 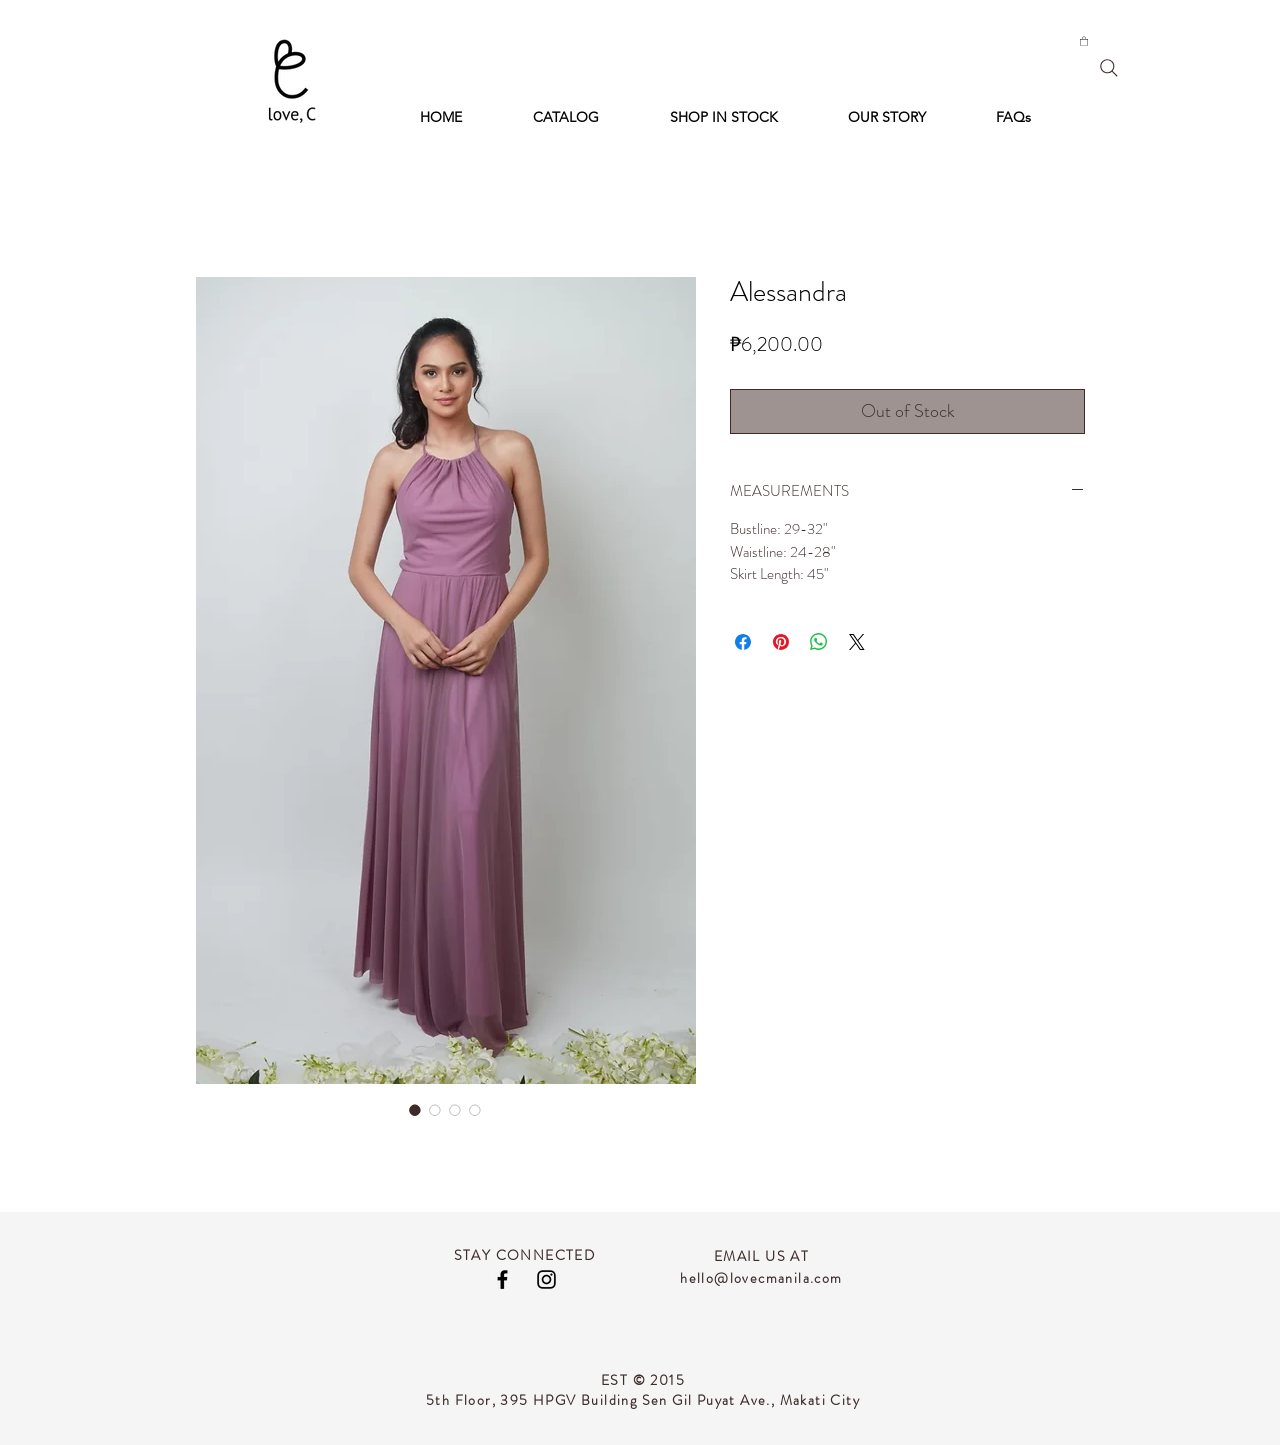 What do you see at coordinates (857, 642) in the screenshot?
I see `[Share on X]` at bounding box center [857, 642].